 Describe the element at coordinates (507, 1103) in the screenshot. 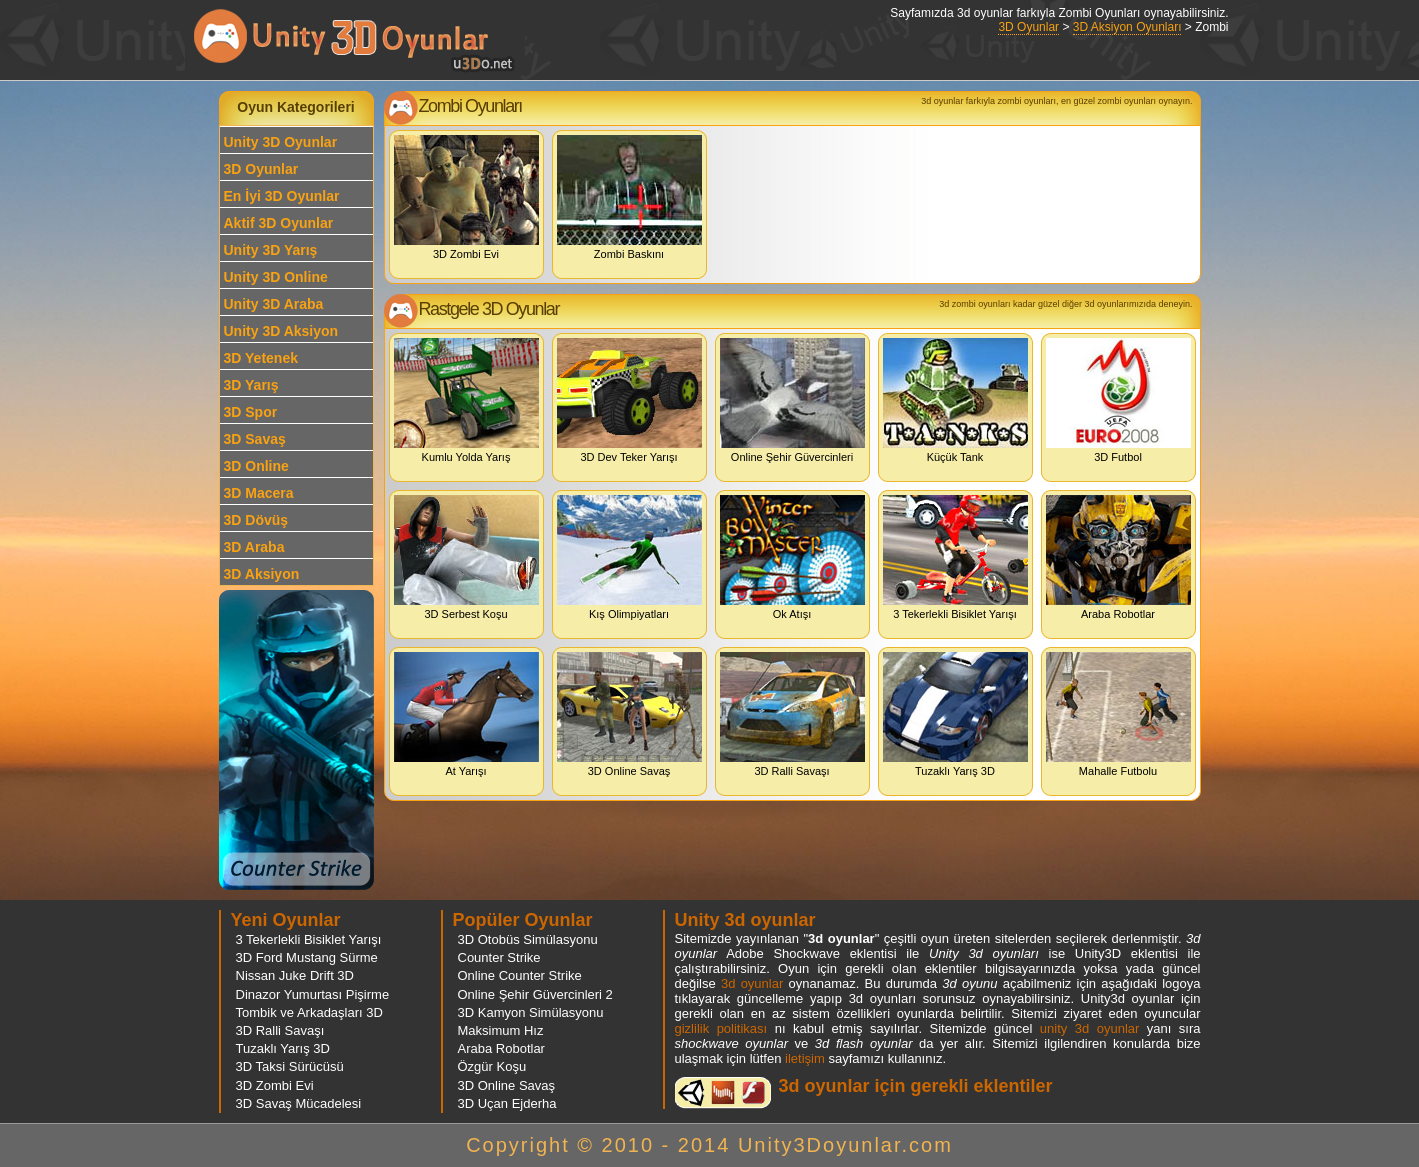

I see `3D Uçan Ejderha` at that location.